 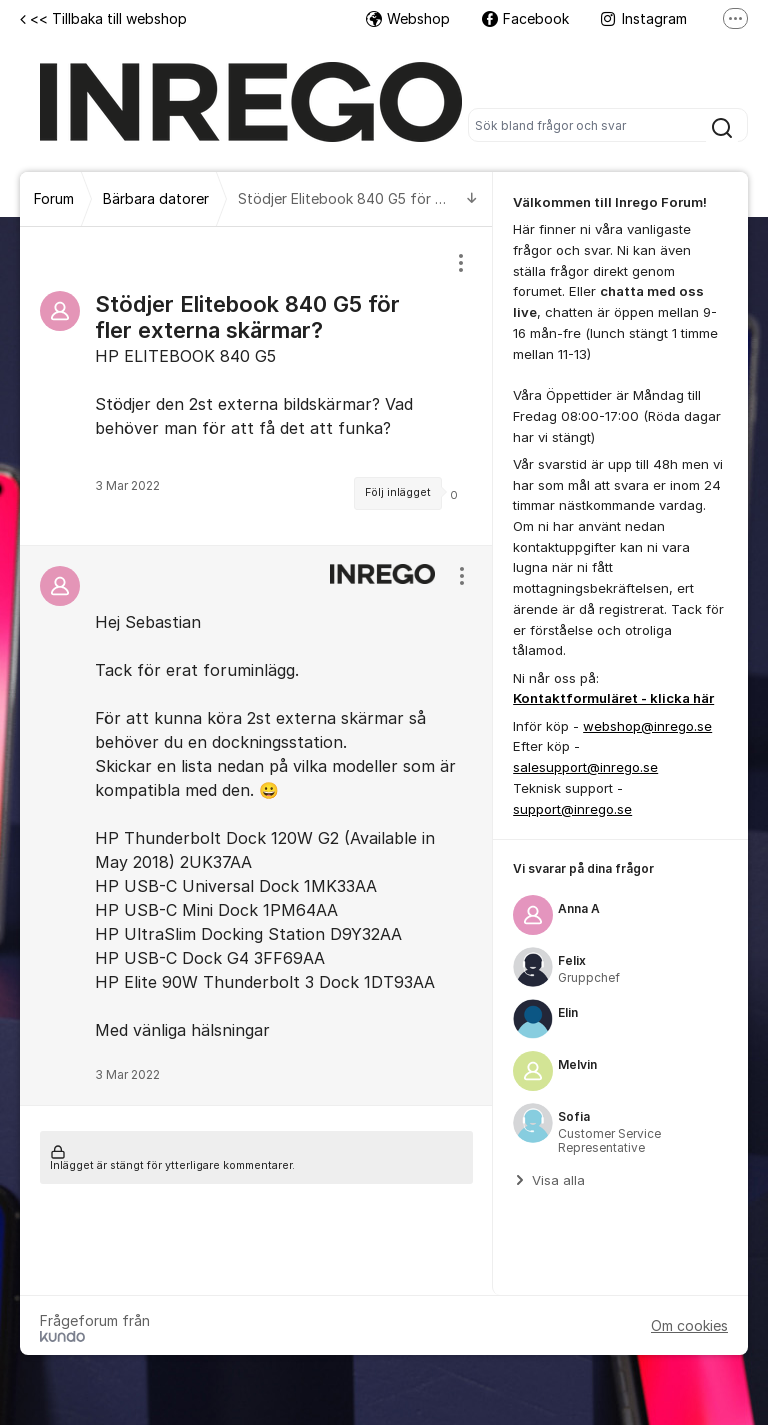 I want to click on << Tillbaka till webshop, so click(x=103, y=18).